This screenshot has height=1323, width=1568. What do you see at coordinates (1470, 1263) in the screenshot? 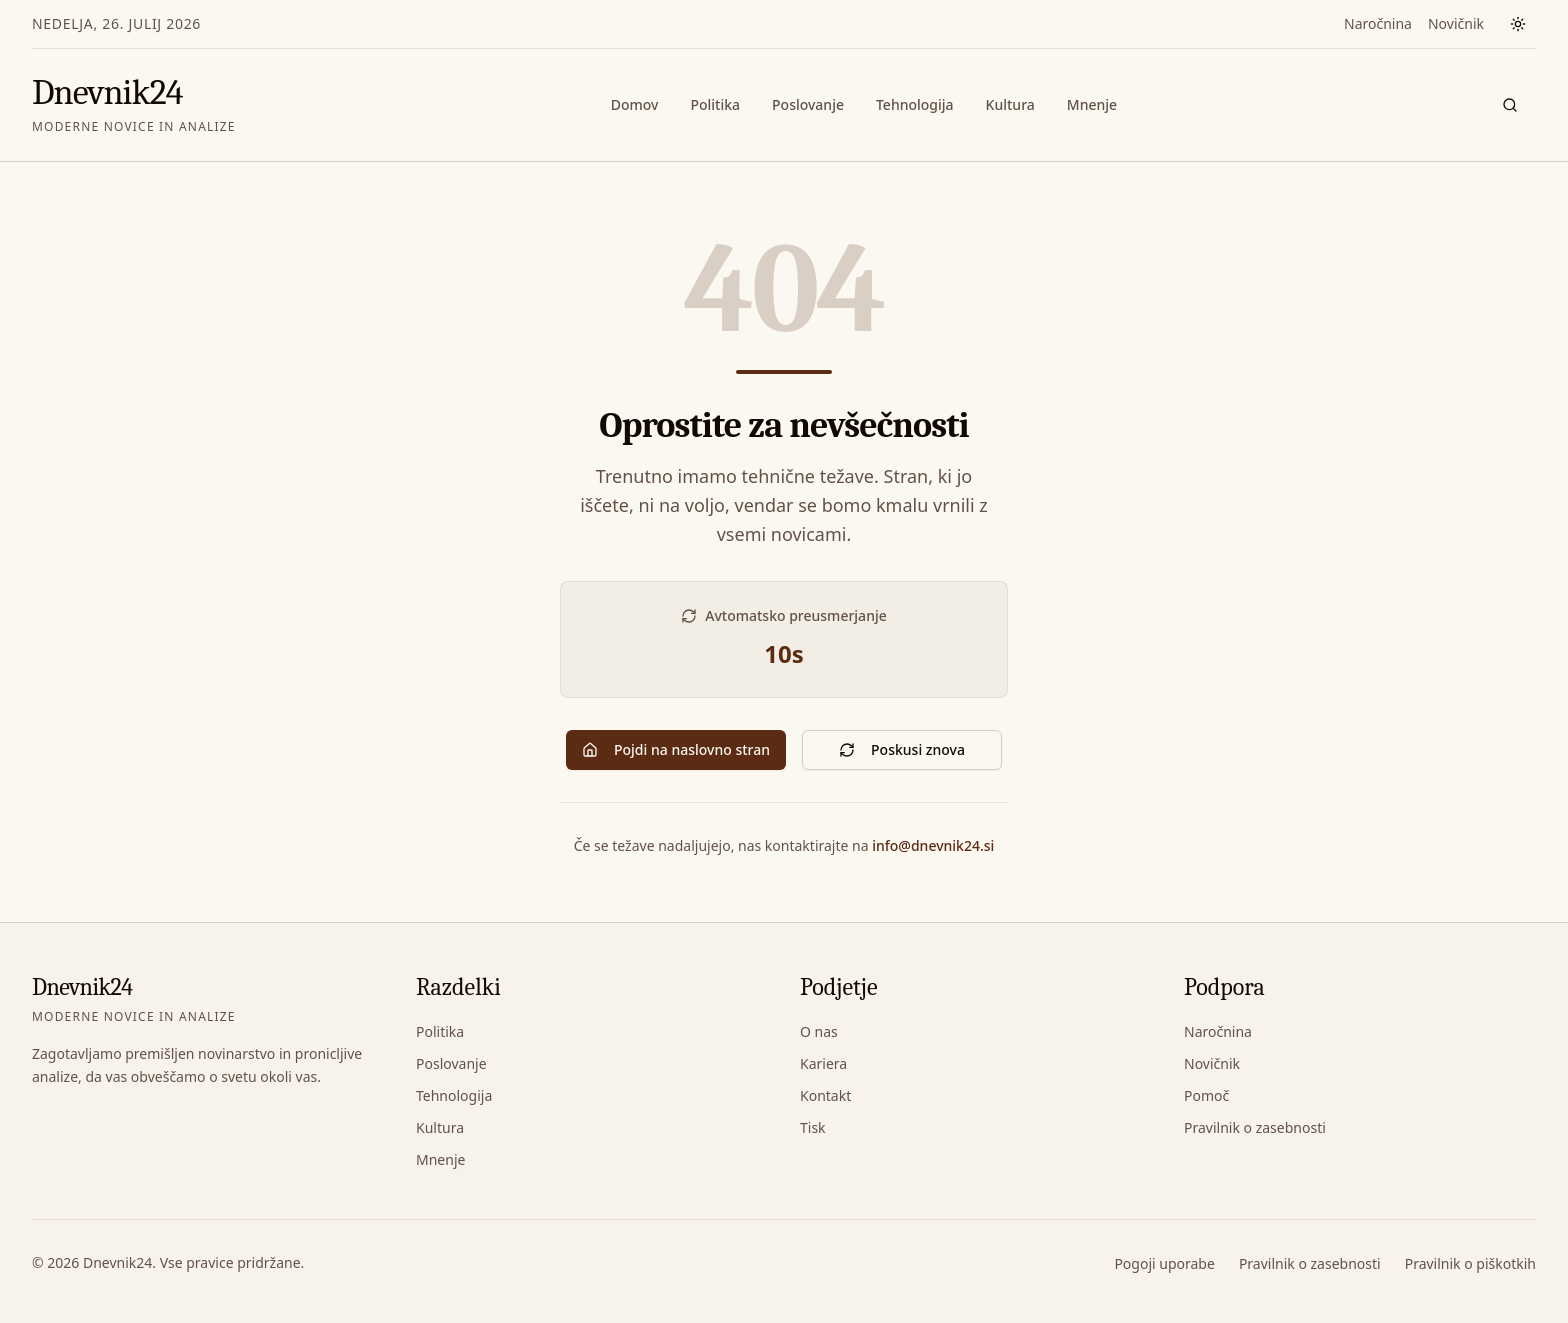
I see `Pravilnik o piškotkih` at bounding box center [1470, 1263].